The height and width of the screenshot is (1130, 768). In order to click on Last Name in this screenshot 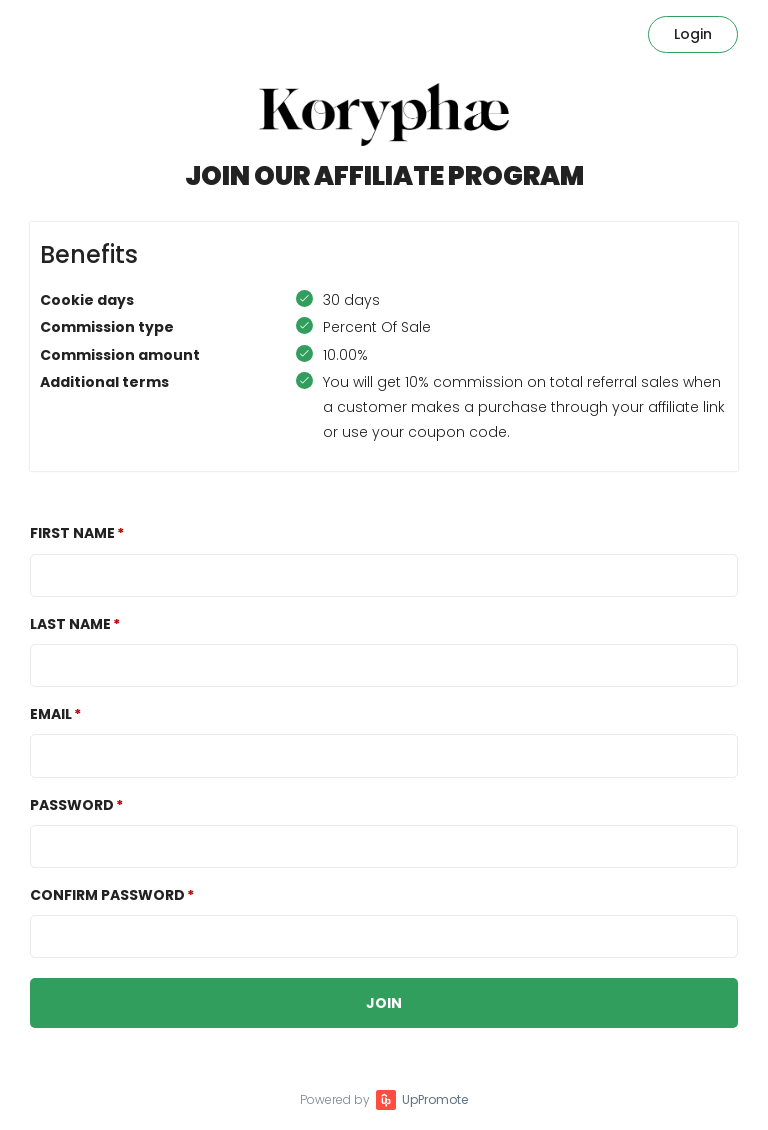, I will do `click(70, 624)`.